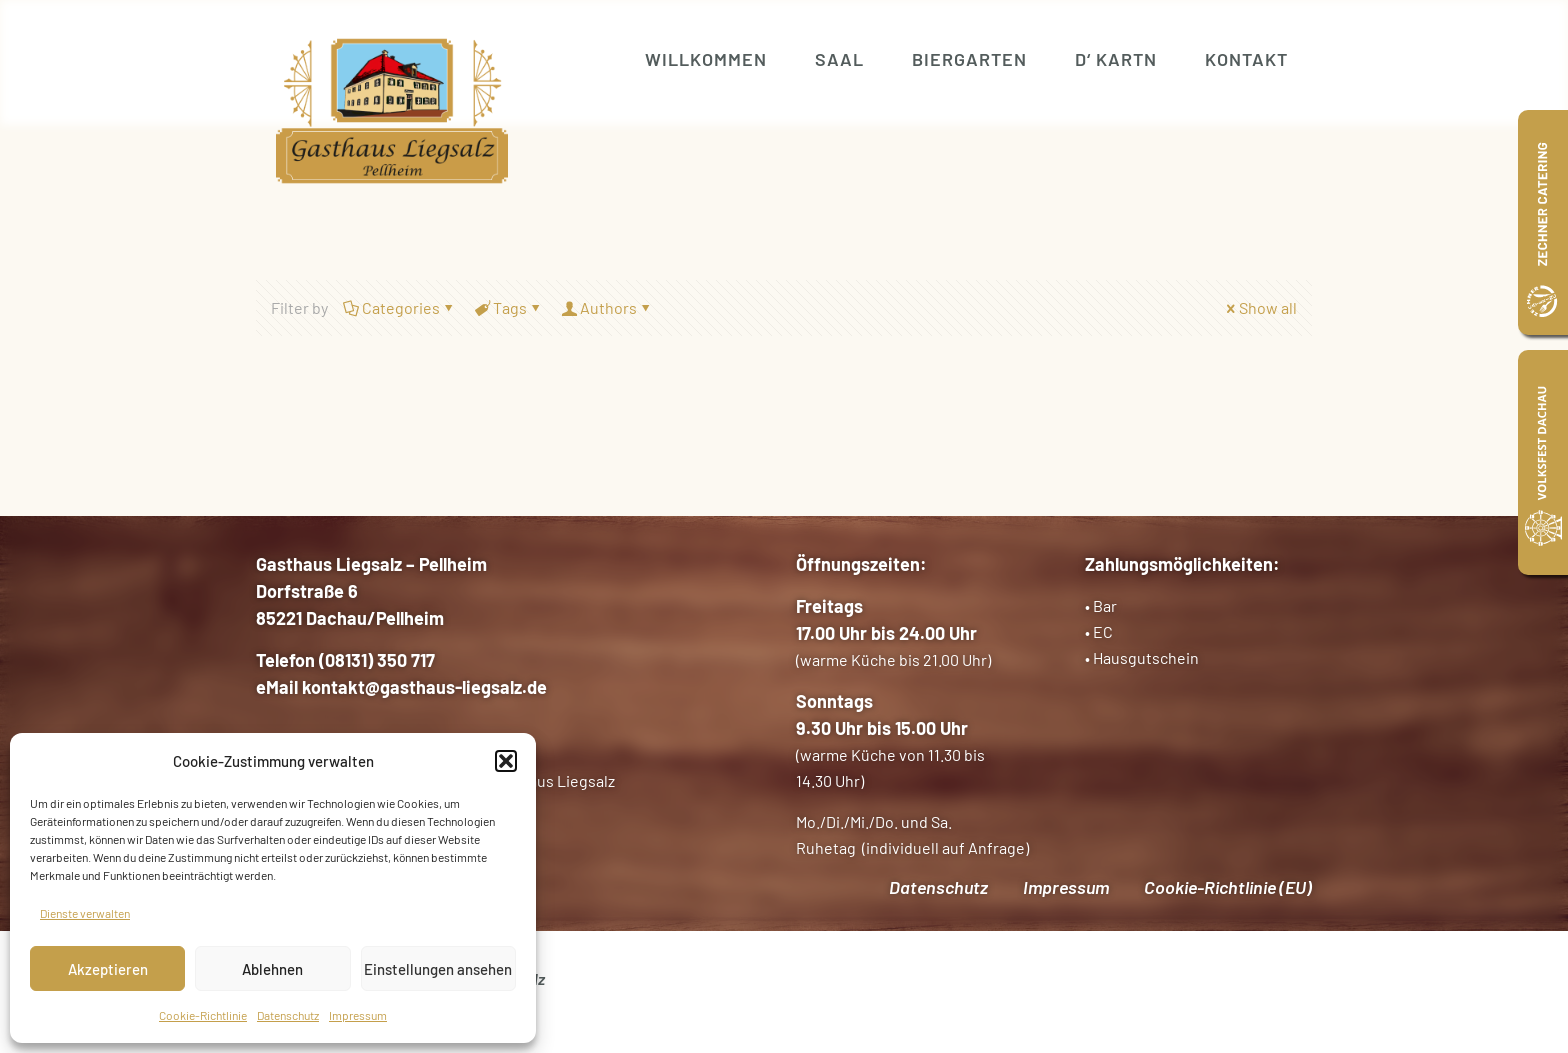  I want to click on Cookie-Richtlinie, so click(203, 1015).